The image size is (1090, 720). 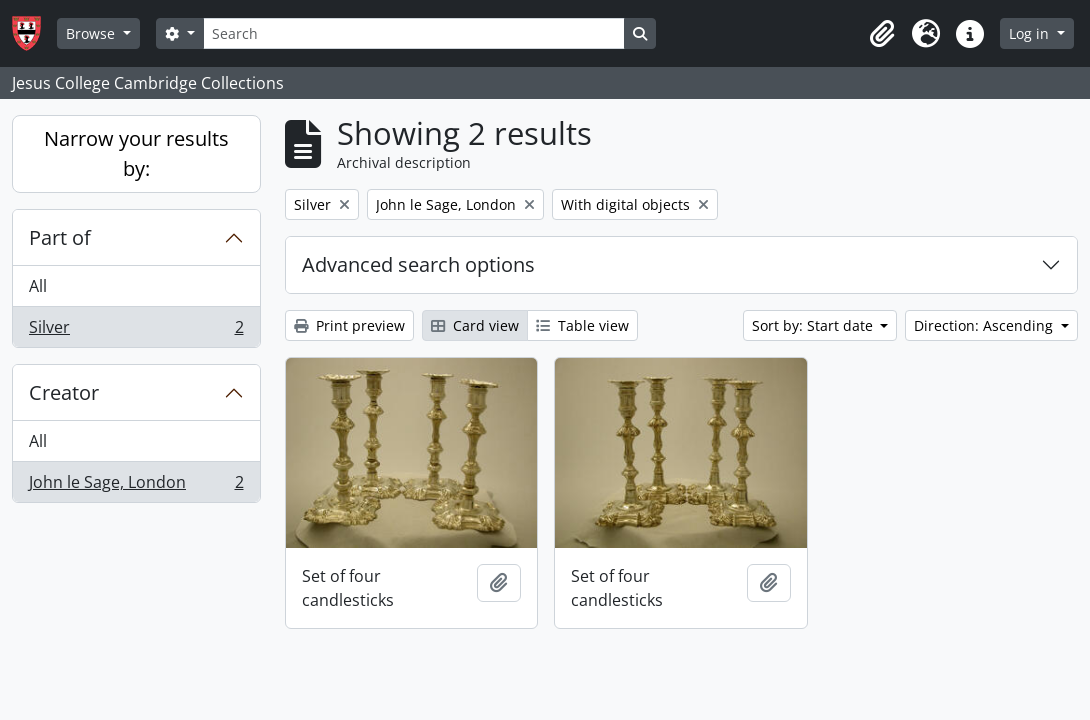 What do you see at coordinates (475, 325) in the screenshot?
I see `Card view` at bounding box center [475, 325].